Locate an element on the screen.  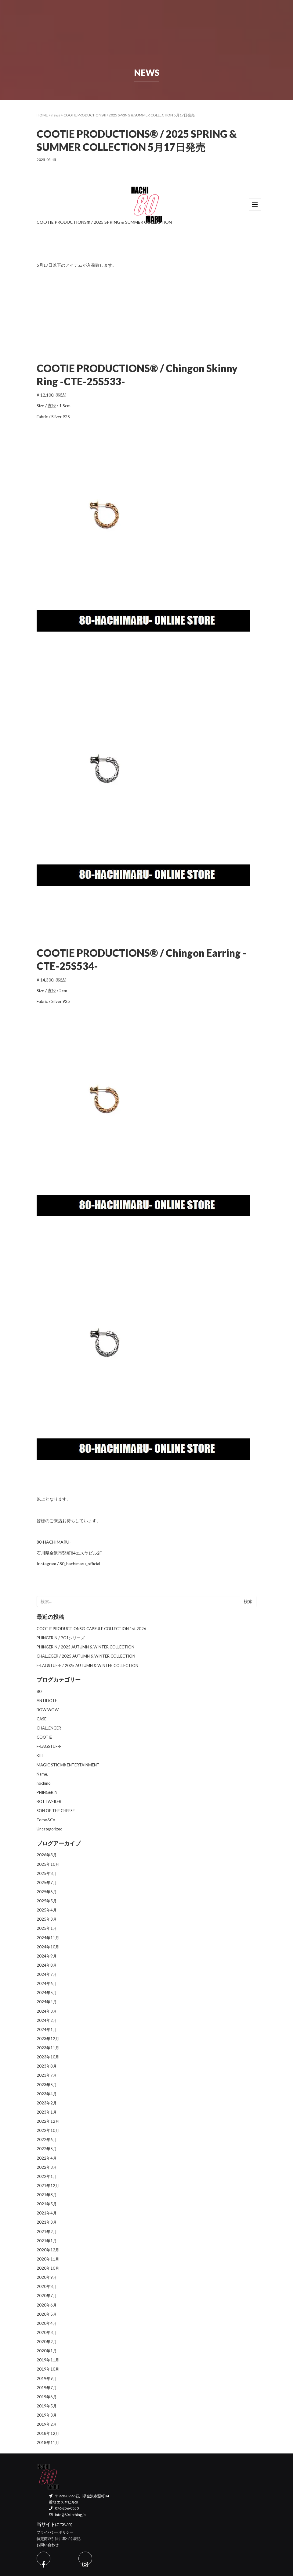
Name. is located at coordinates (42, 1774).